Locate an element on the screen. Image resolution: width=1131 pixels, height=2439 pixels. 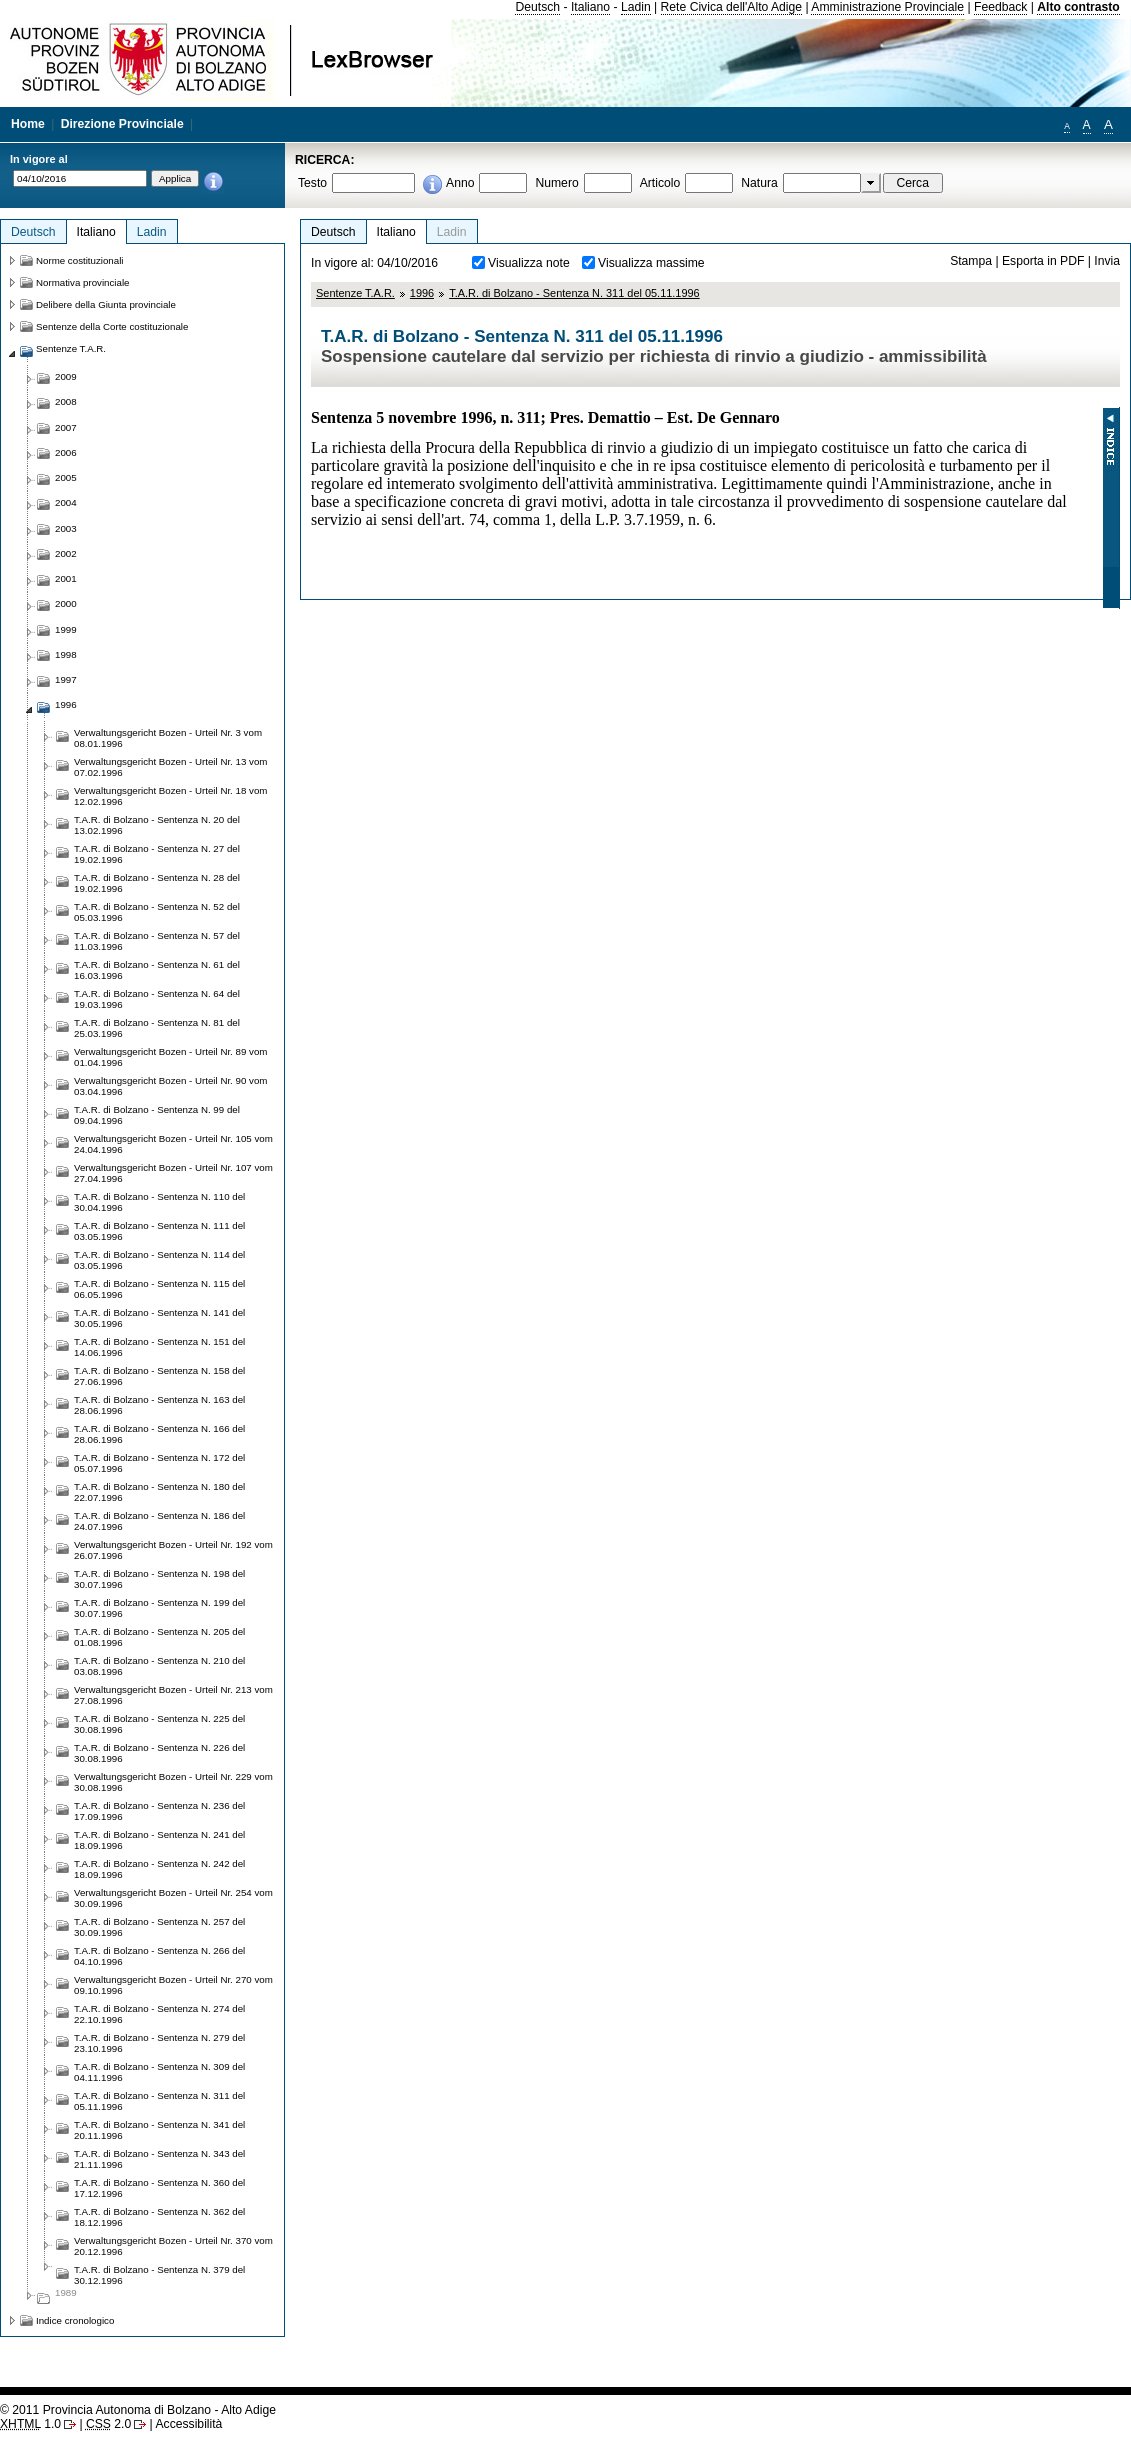
T.A.R. di Bolzano - Sentenza N. 61 del 16.03.1996 is located at coordinates (157, 970).